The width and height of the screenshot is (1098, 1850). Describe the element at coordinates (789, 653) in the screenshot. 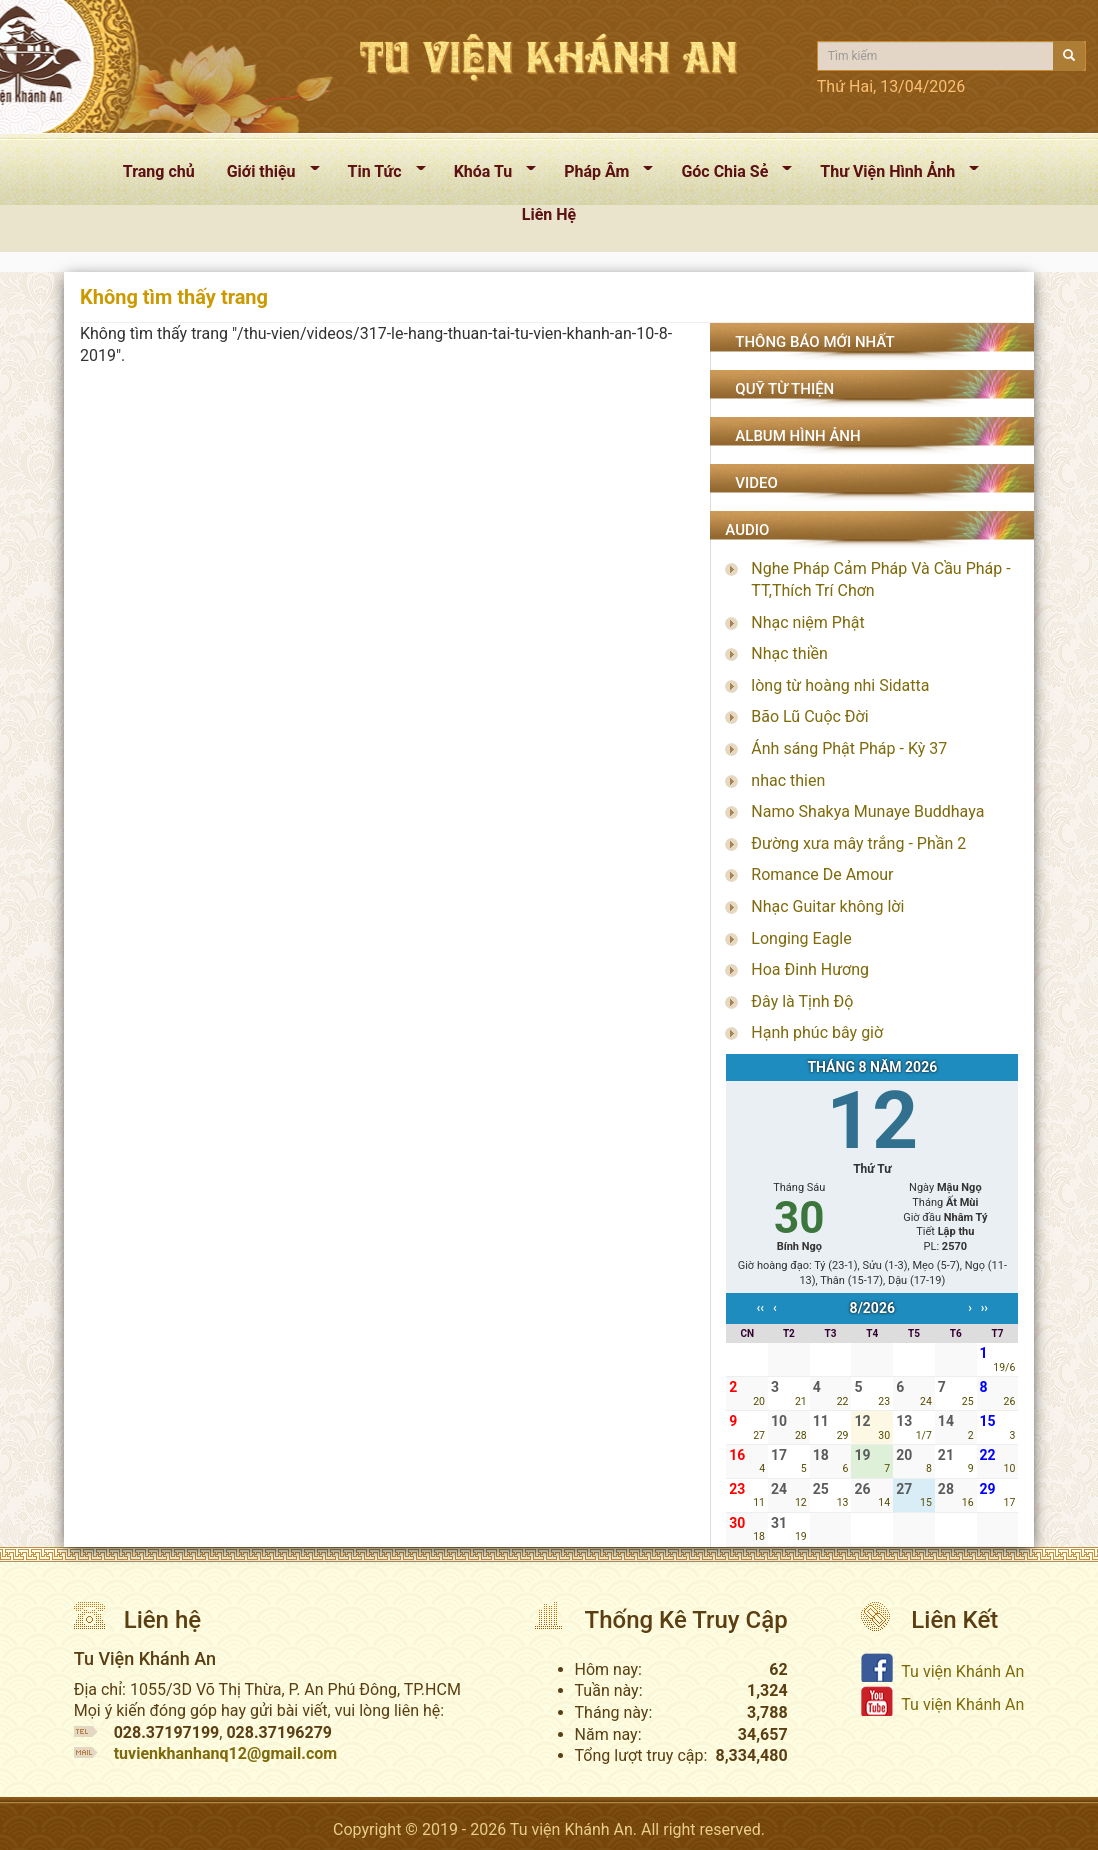

I see `Nhạc thiền` at that location.